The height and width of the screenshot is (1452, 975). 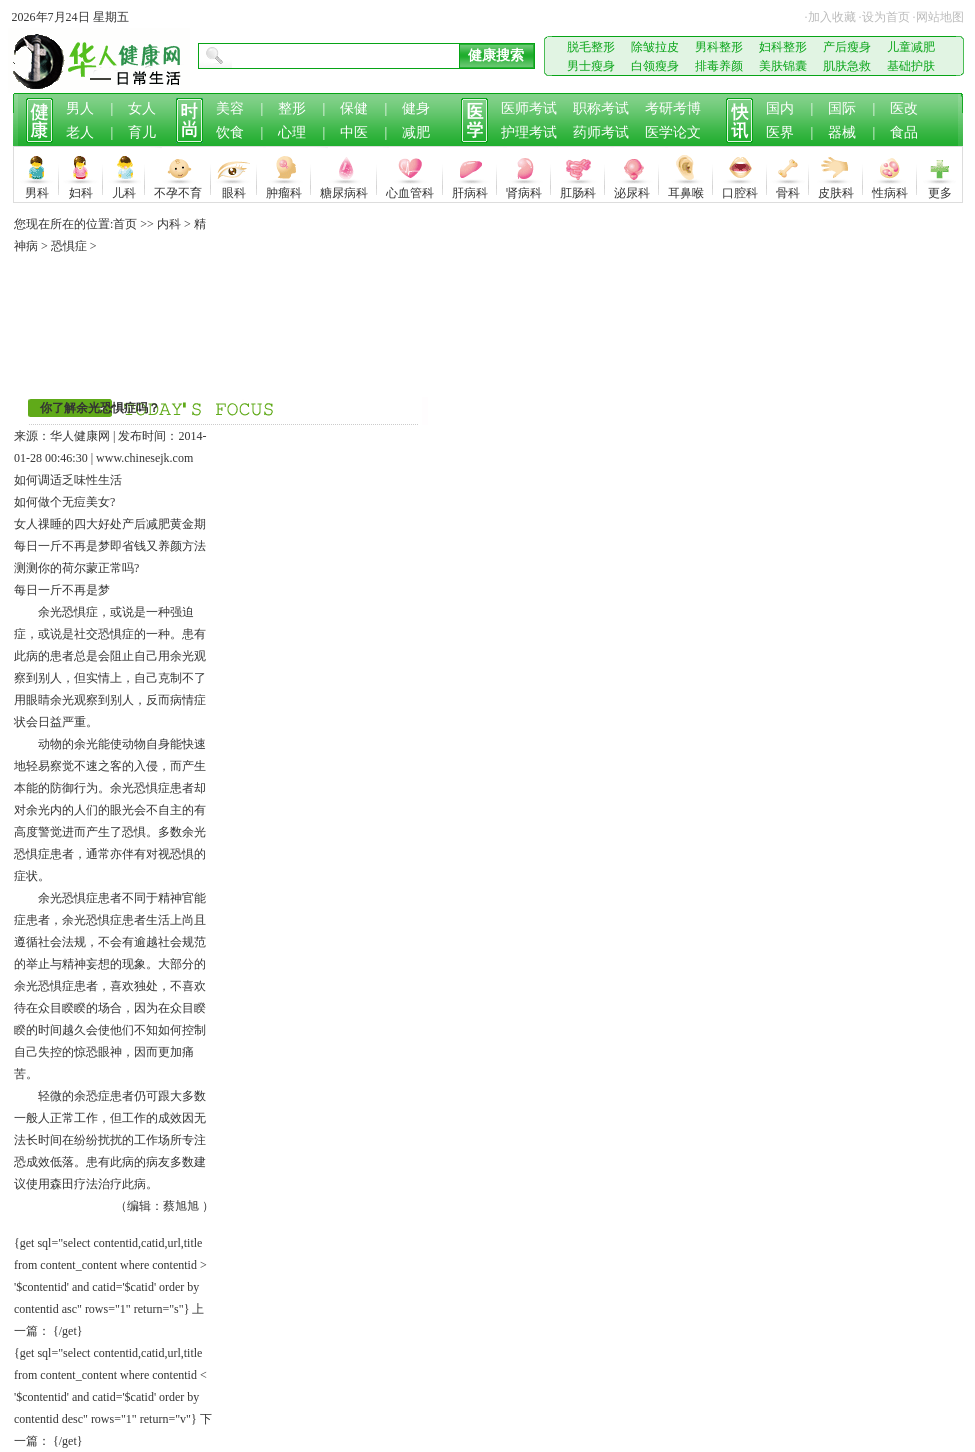 I want to click on 考研考博, so click(x=673, y=108).